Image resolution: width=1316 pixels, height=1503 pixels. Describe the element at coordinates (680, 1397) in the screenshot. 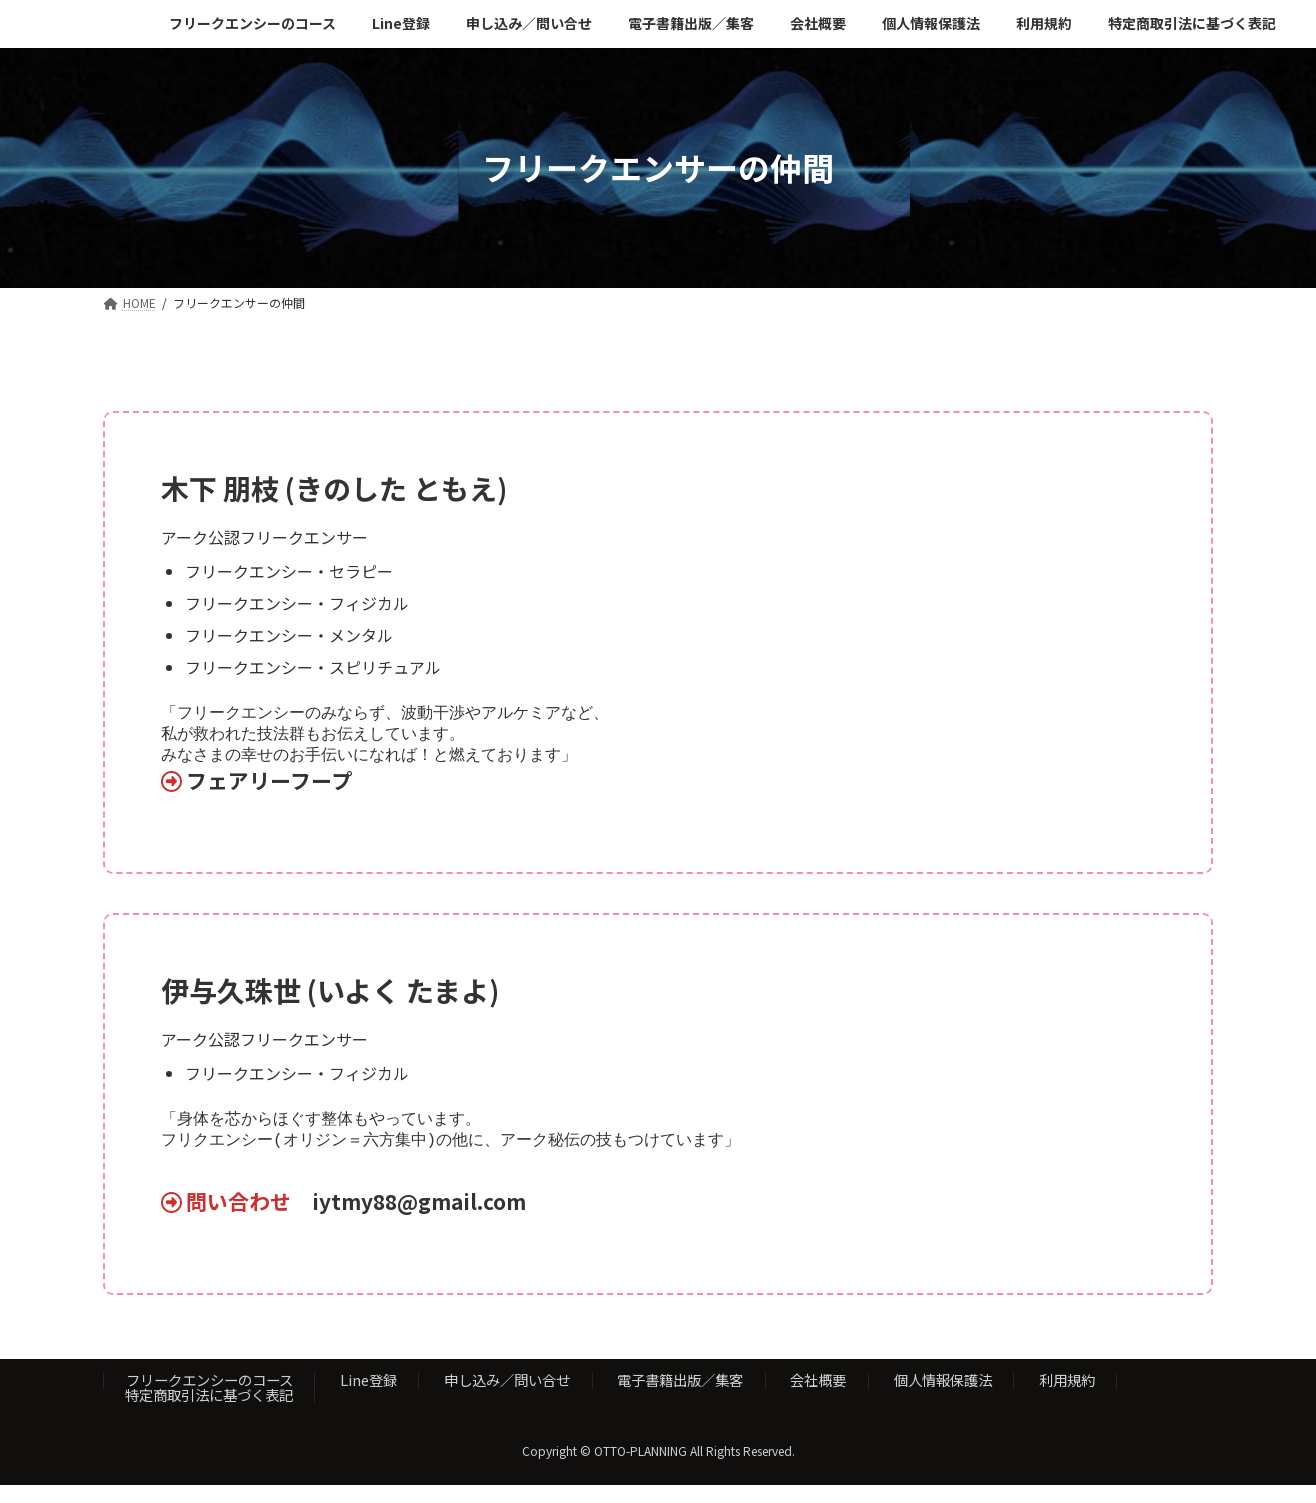

I see `電子書籍出版／集客` at that location.